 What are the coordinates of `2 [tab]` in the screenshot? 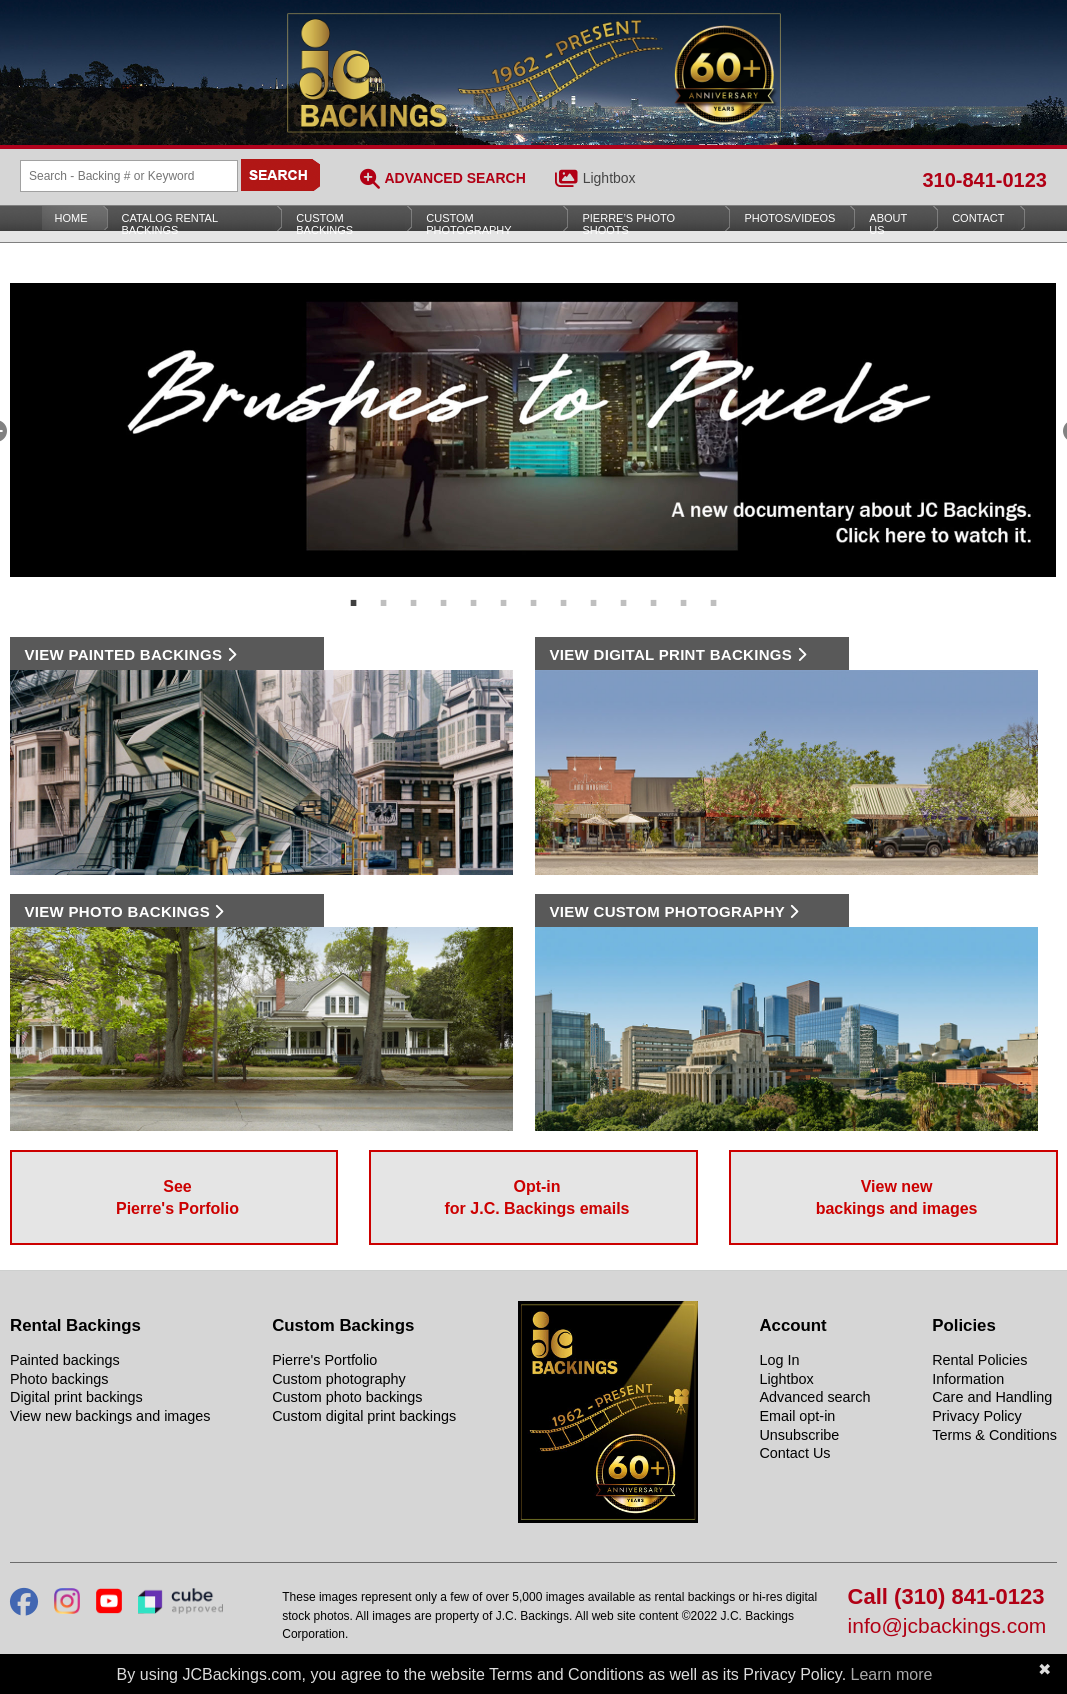 It's located at (384, 592).